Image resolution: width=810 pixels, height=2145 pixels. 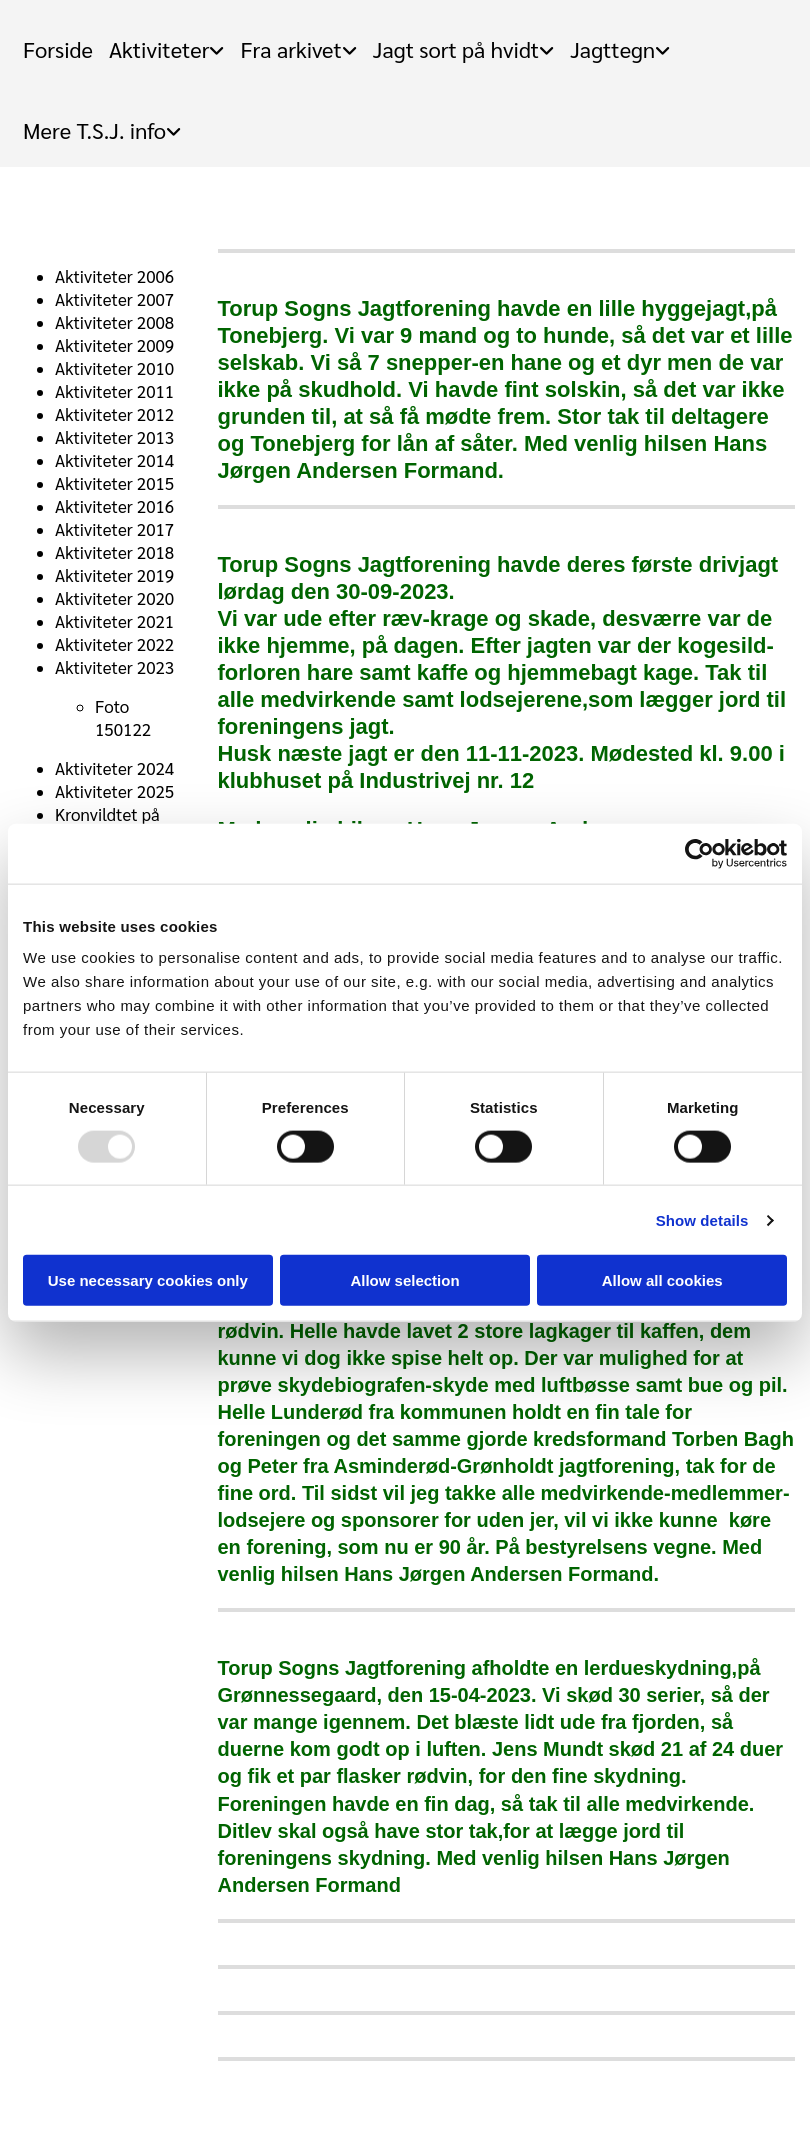 I want to click on Jagttegn, so click(x=612, y=49).